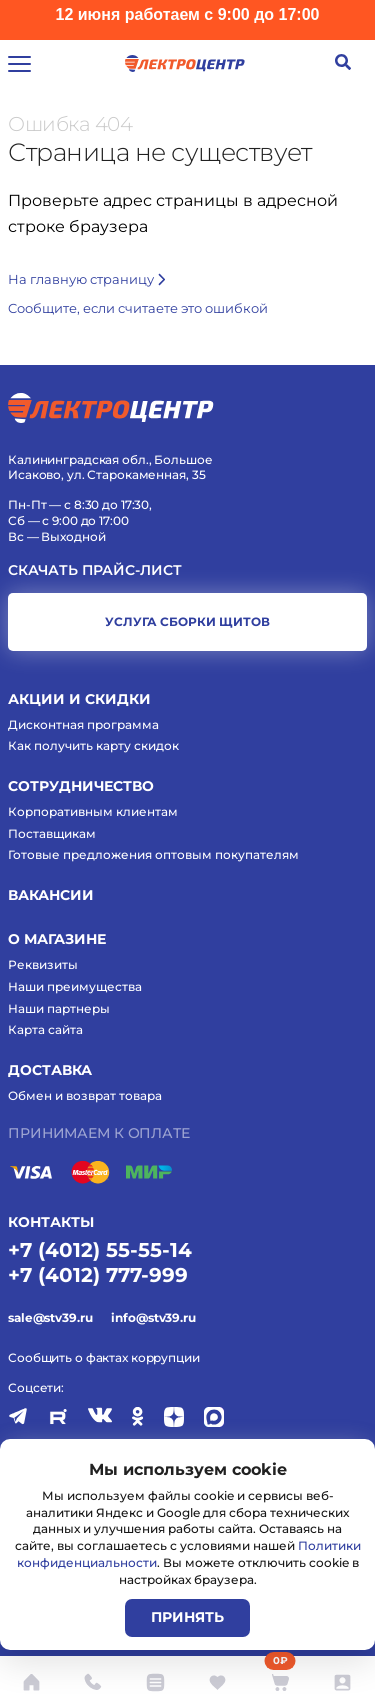  What do you see at coordinates (100, 1250) in the screenshot?
I see `+7 (4012) 55-55-14` at bounding box center [100, 1250].